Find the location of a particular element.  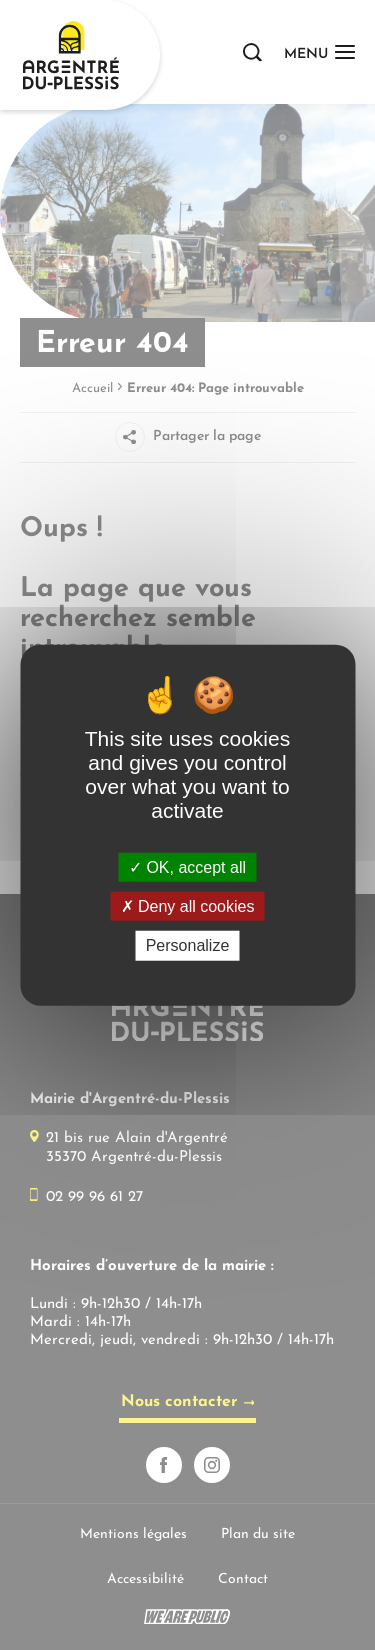

Personalize [Personalize (modal window)] is located at coordinates (188, 945).